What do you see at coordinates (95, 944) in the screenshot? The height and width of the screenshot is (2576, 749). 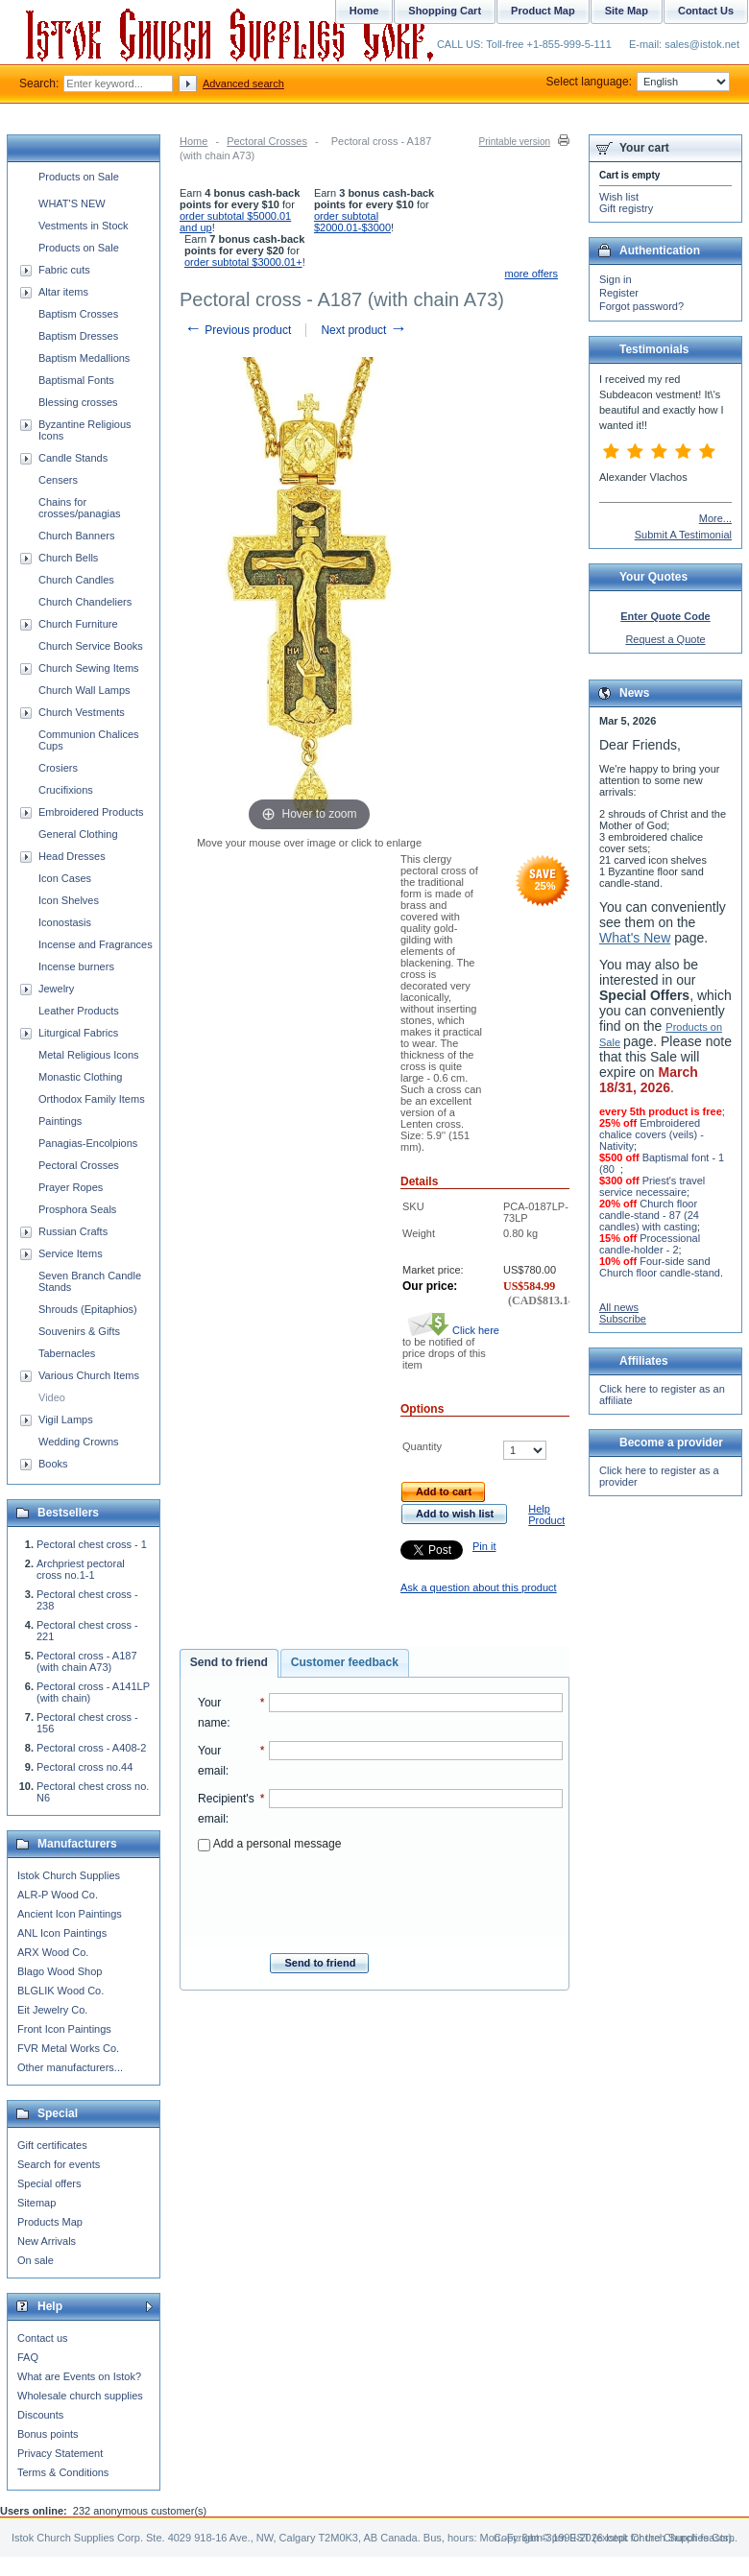 I see `Incense and Fragrances` at bounding box center [95, 944].